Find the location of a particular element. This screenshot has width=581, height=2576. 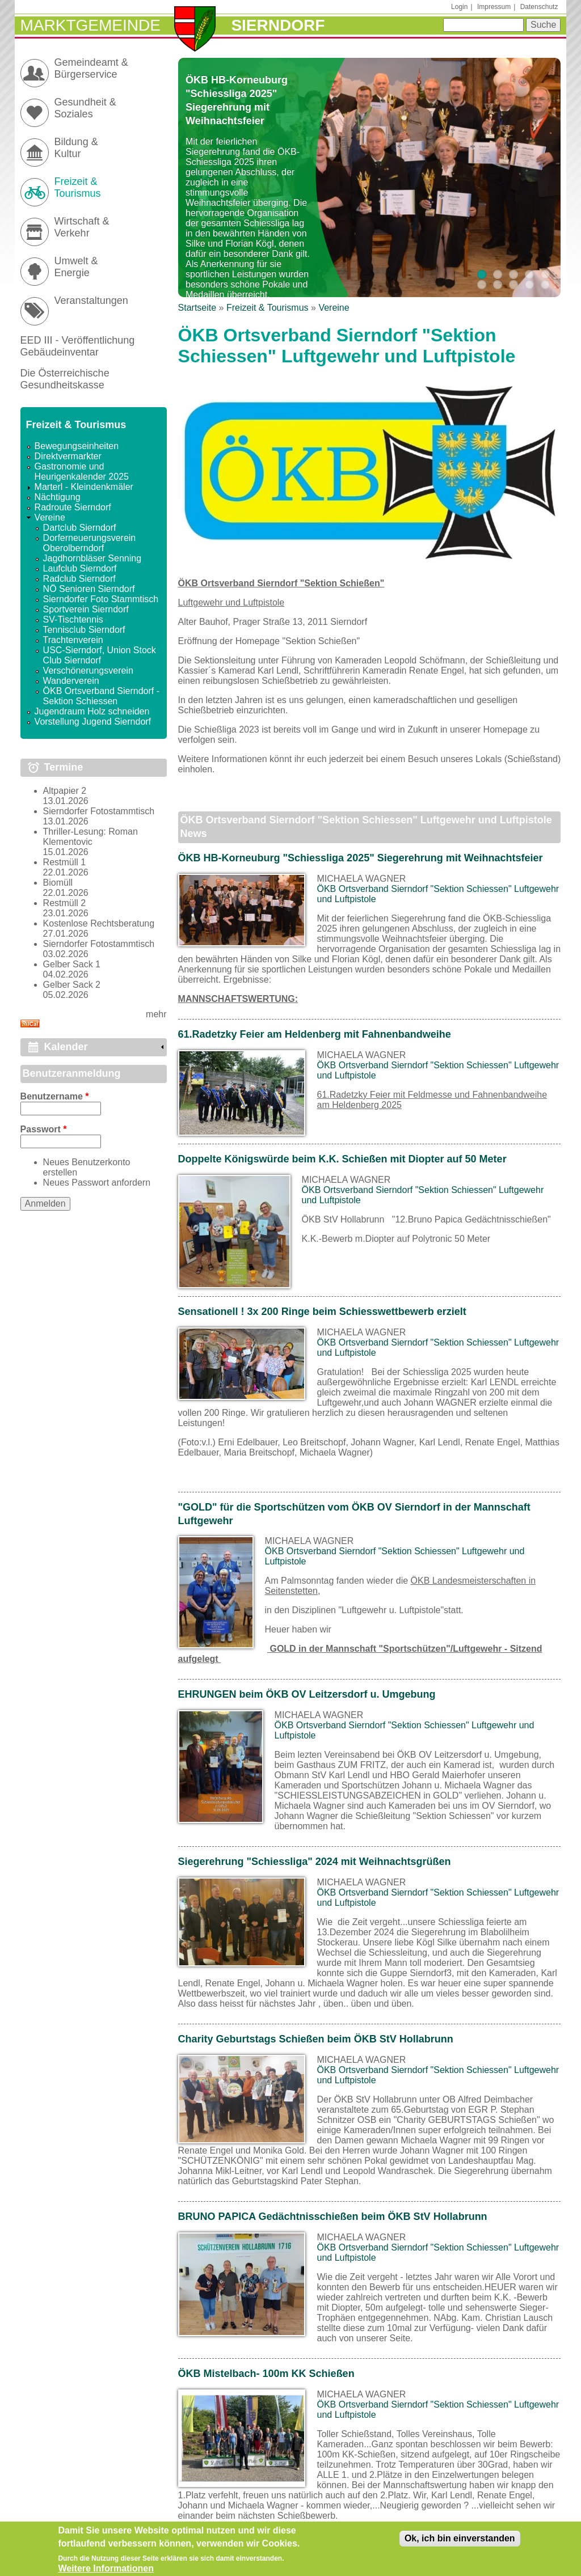

Direktvermarkter is located at coordinates (68, 456).